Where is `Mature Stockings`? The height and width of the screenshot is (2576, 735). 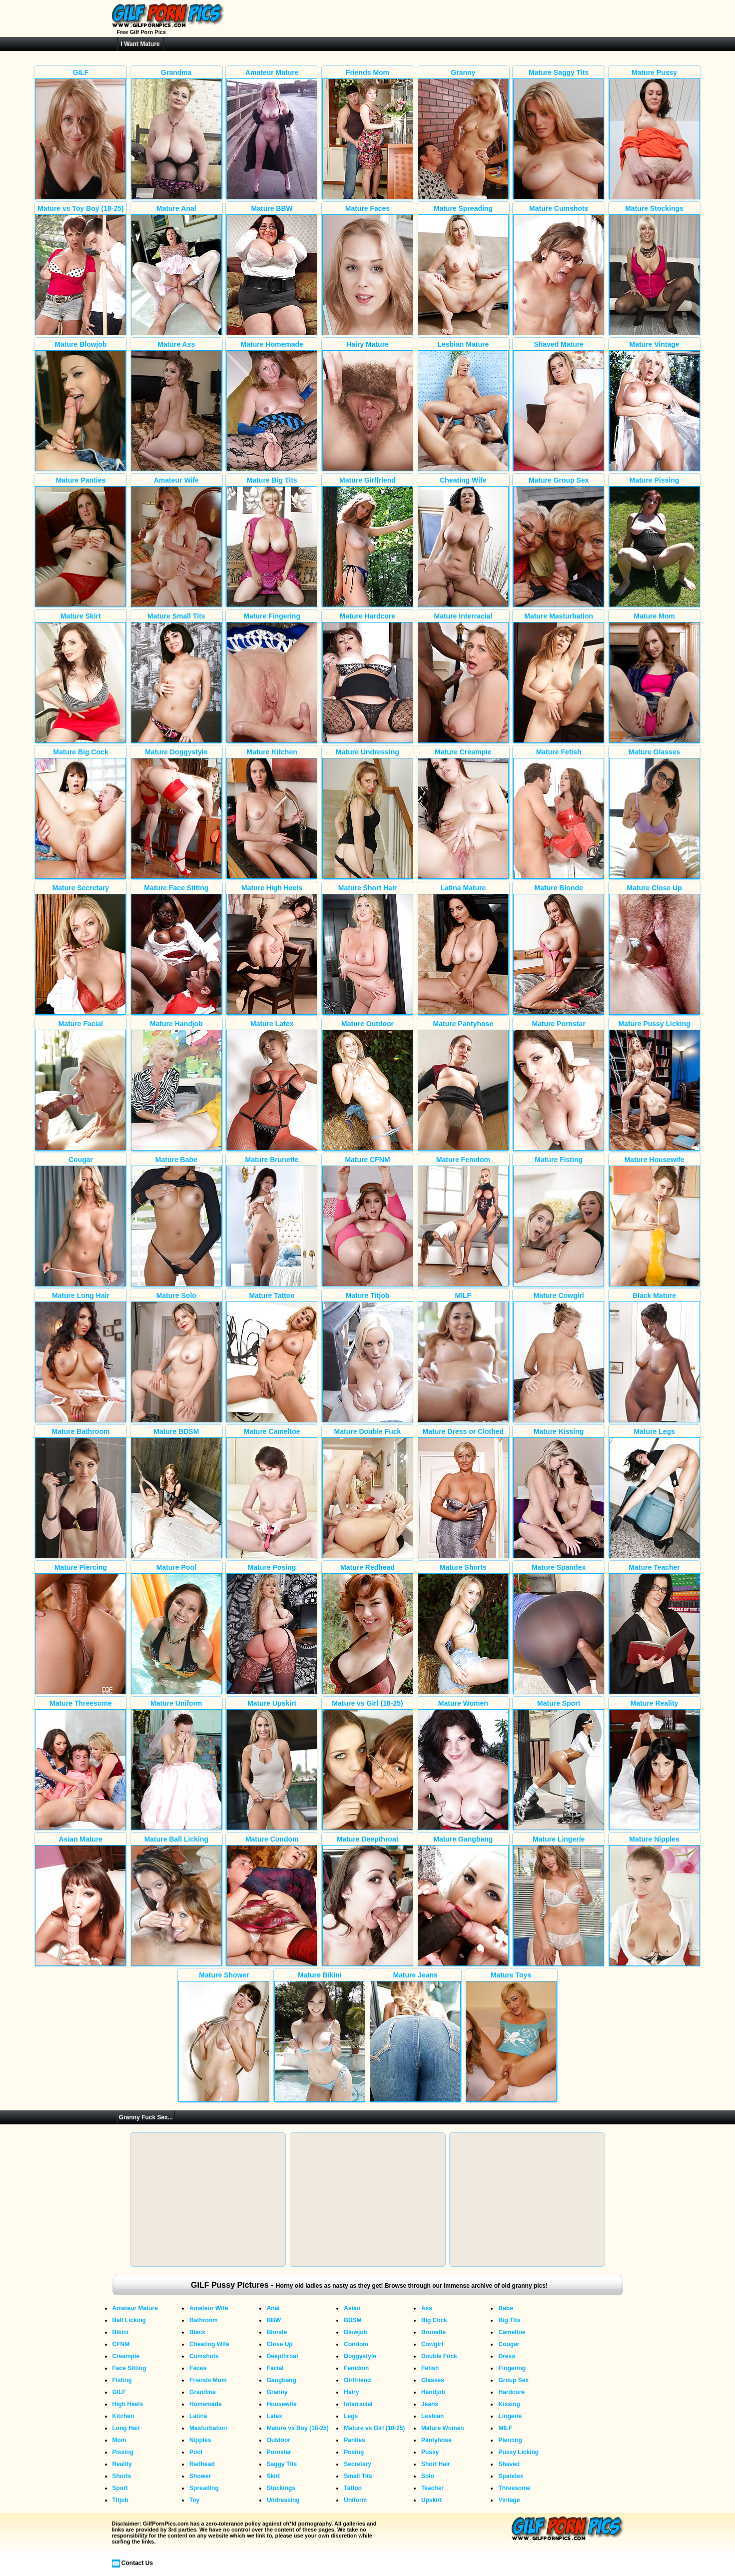 Mature Stockings is located at coordinates (654, 269).